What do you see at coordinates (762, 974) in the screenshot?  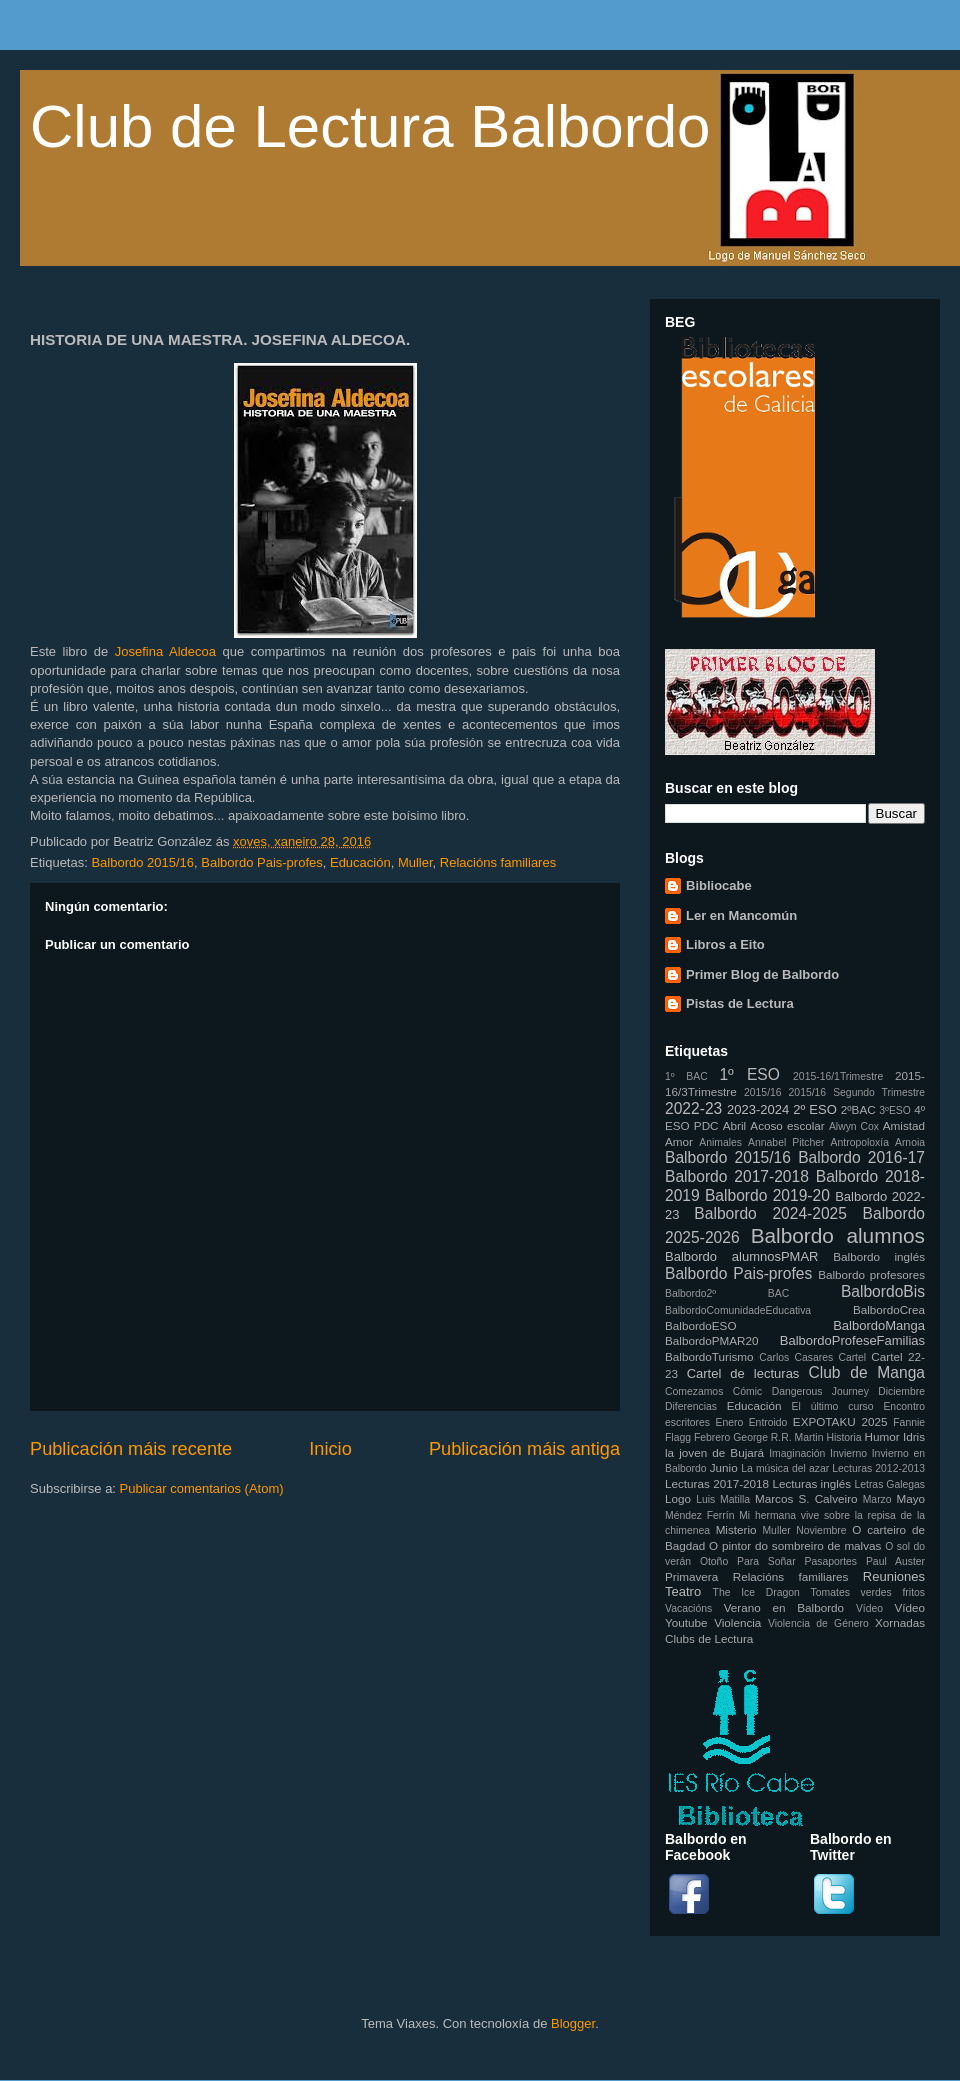 I see `Primer Blog de Balbordo` at bounding box center [762, 974].